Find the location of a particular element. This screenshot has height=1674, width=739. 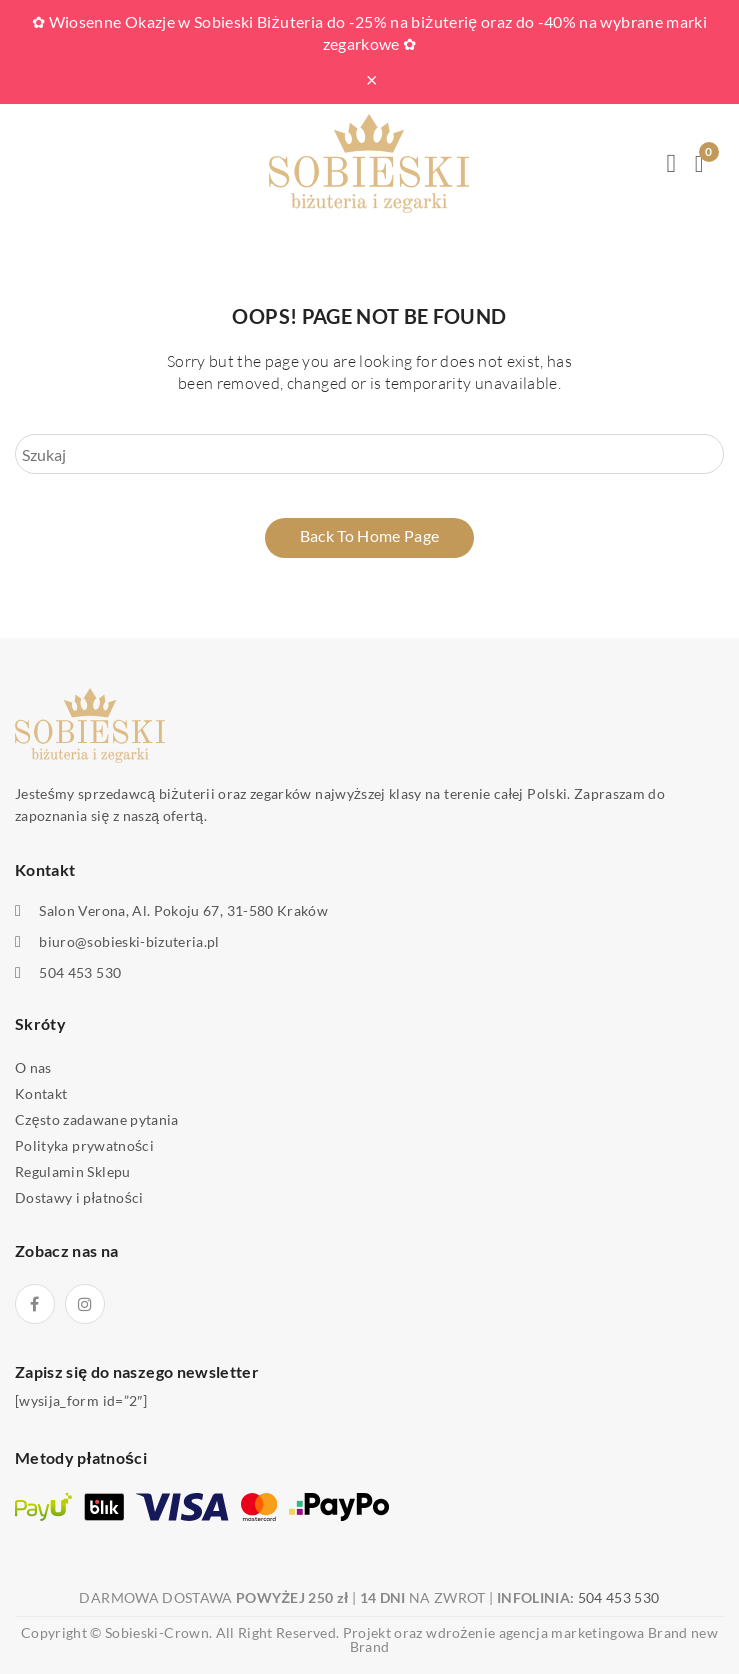

O nas is located at coordinates (33, 1067).